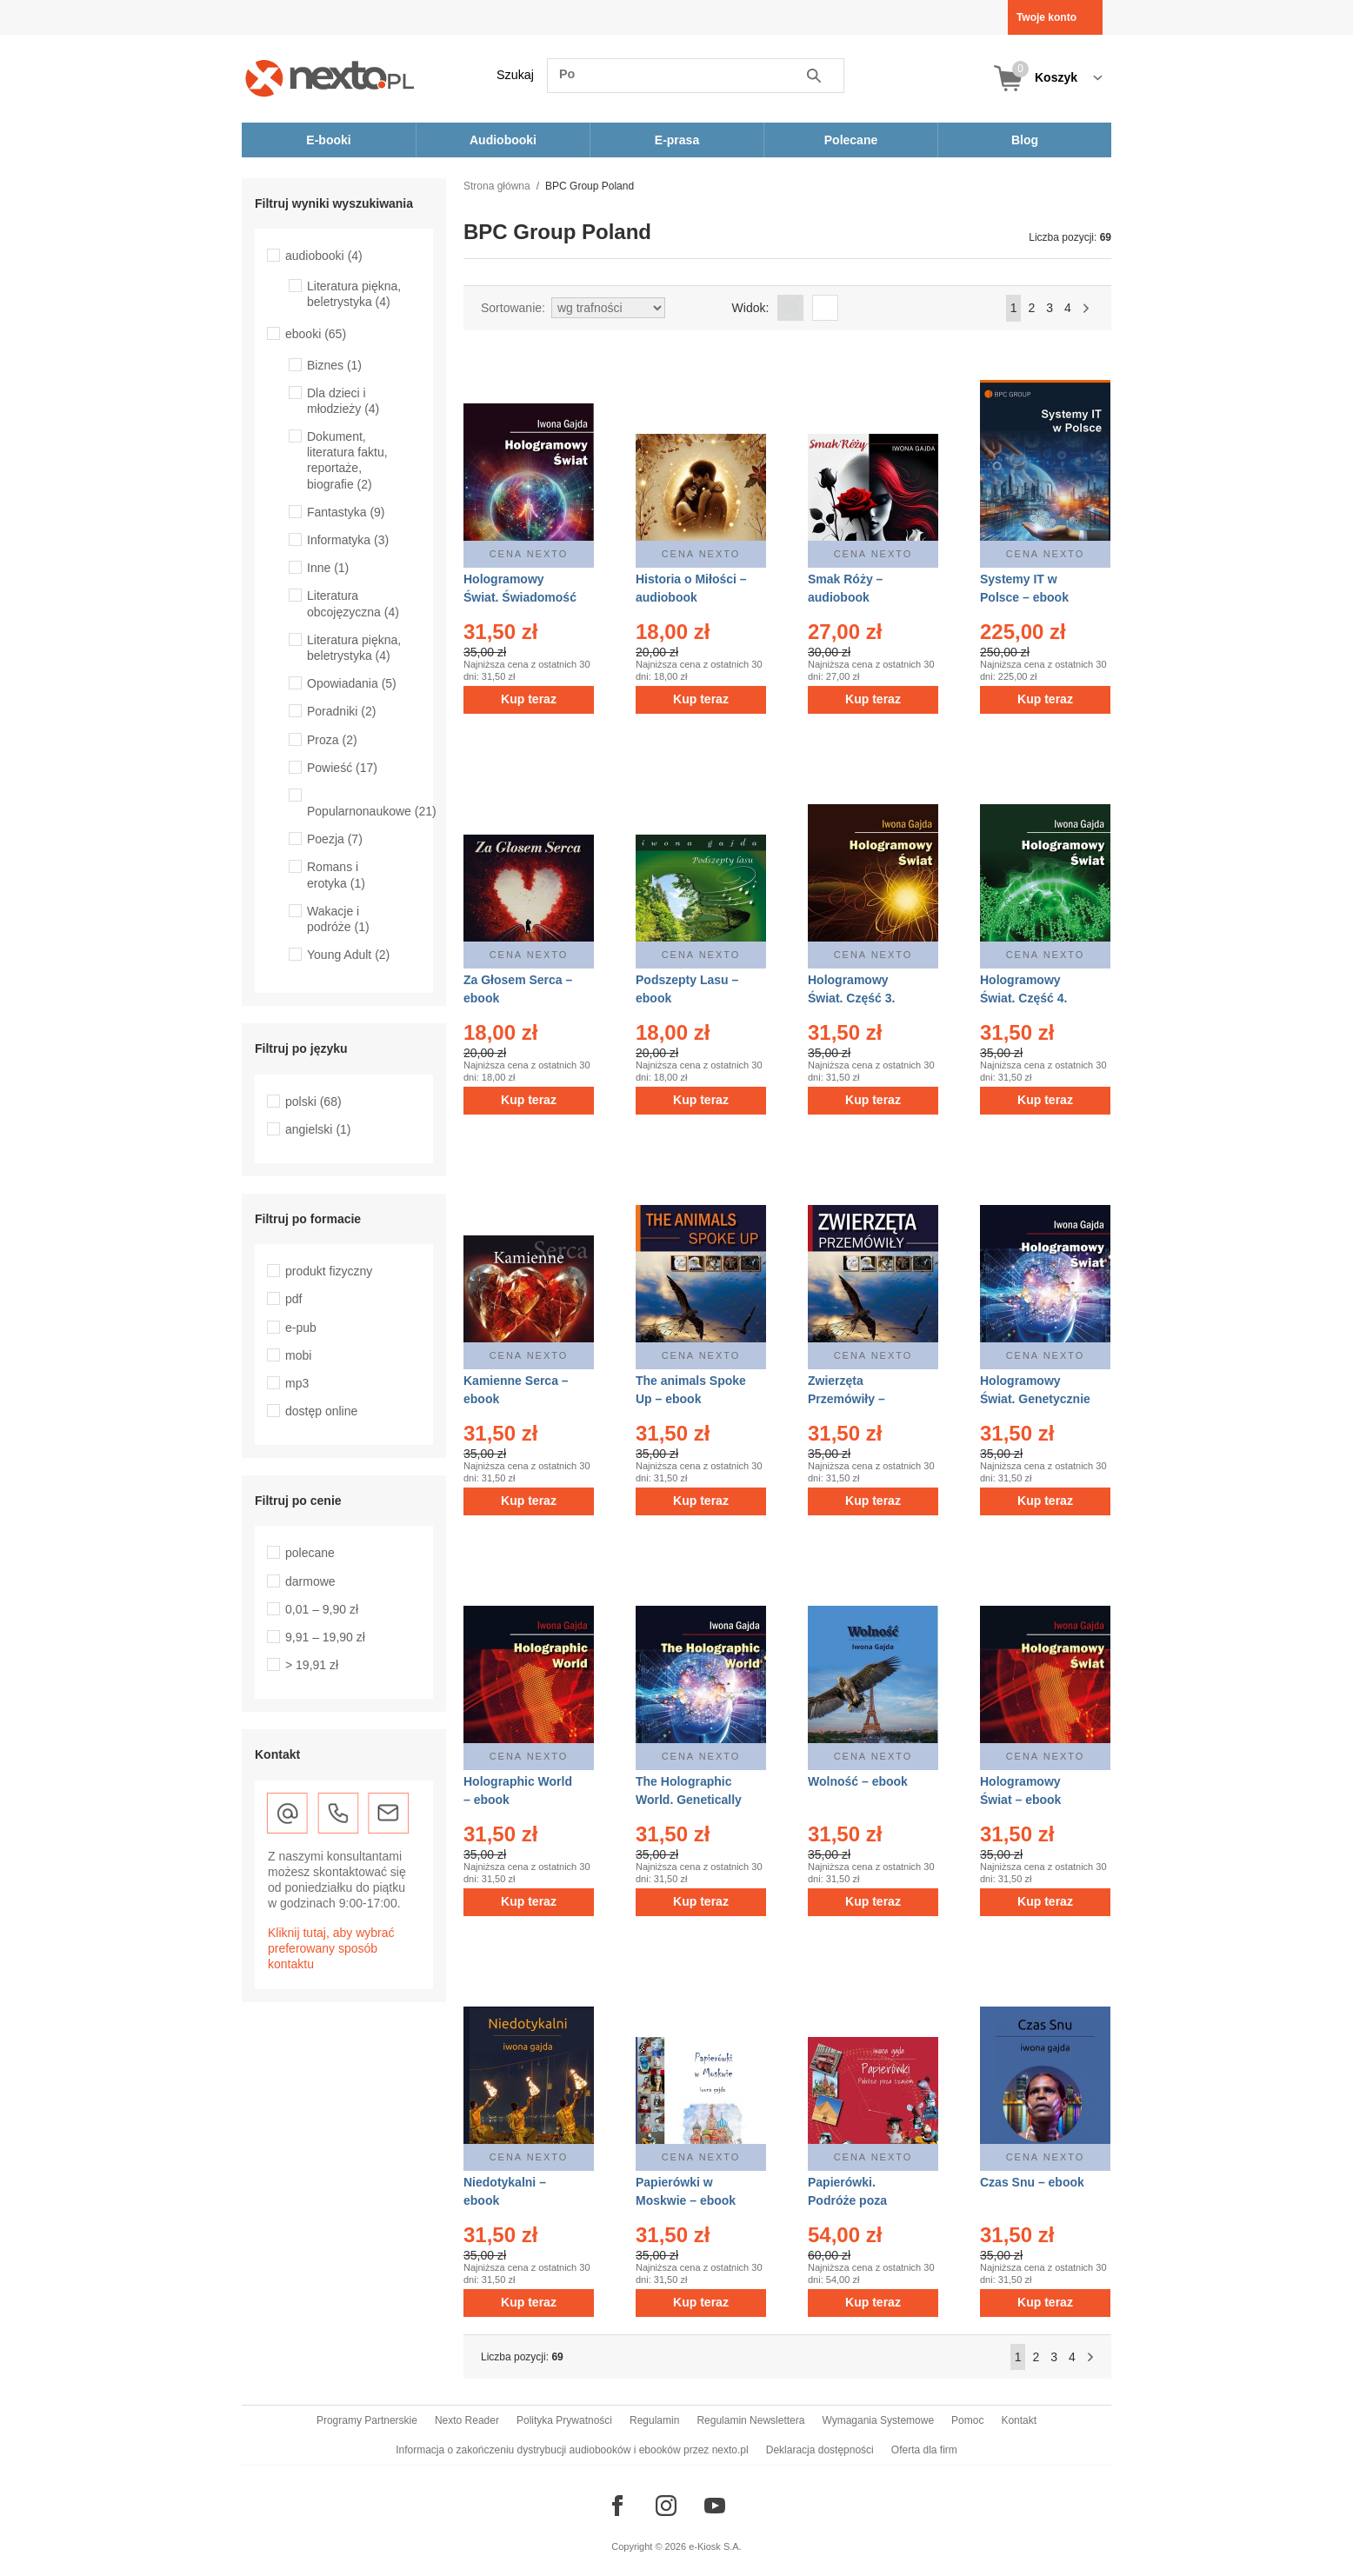 This screenshot has width=1353, height=2576. What do you see at coordinates (1032, 2182) in the screenshot?
I see `Czas Snu – ebook` at bounding box center [1032, 2182].